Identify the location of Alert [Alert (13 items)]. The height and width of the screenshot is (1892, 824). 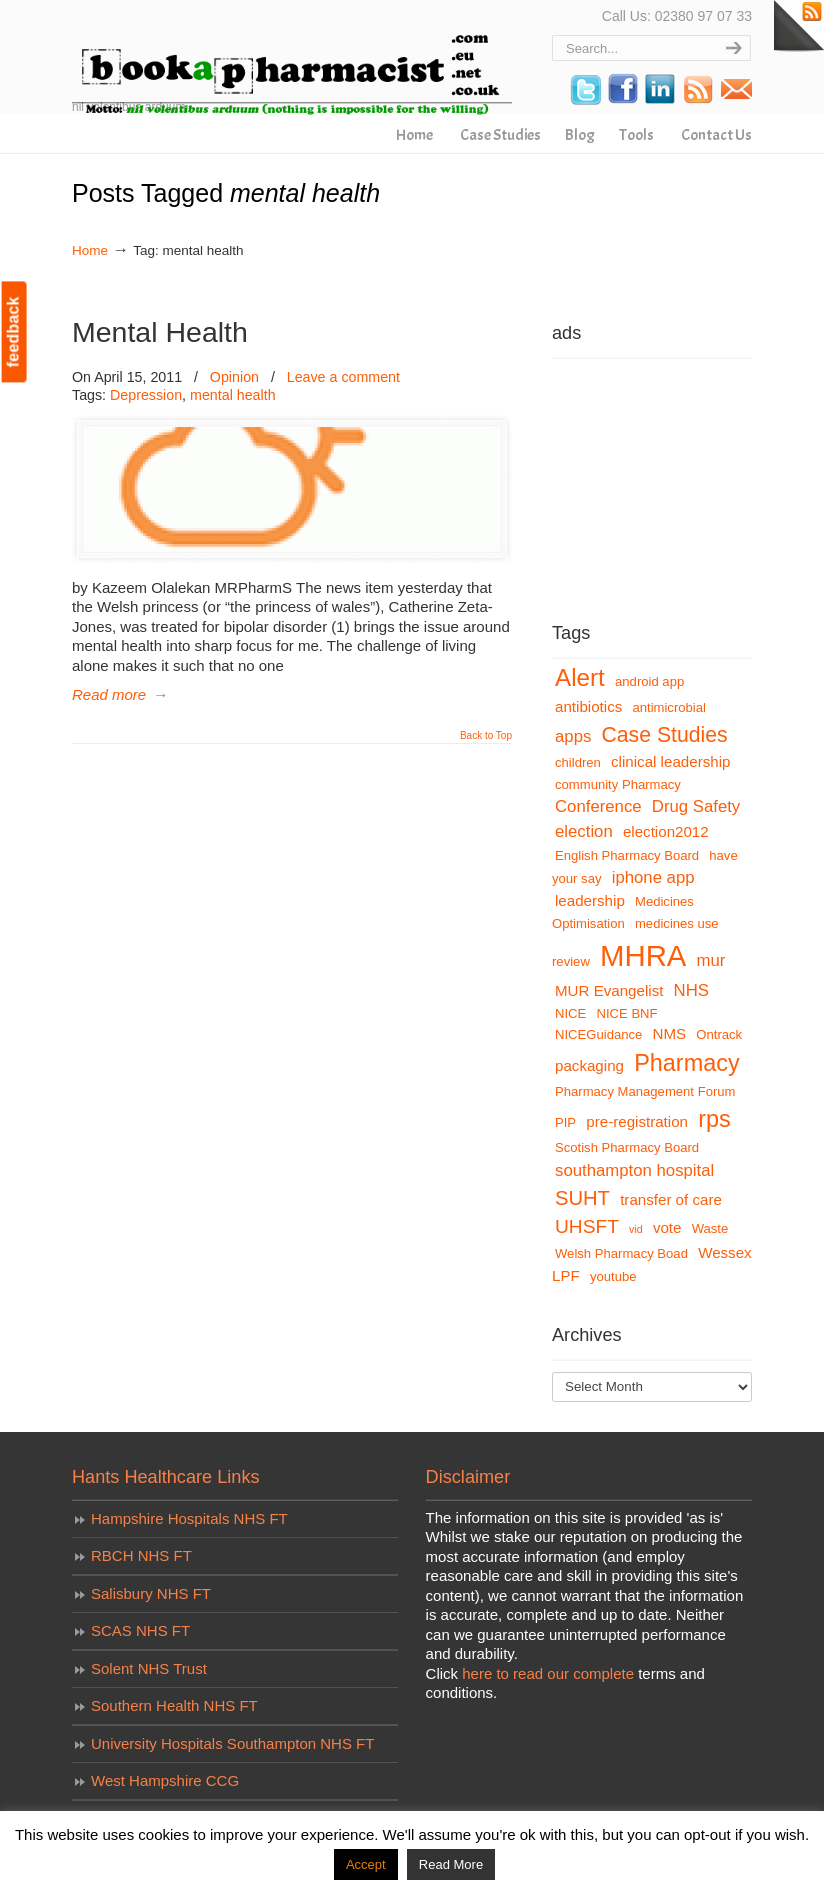
(580, 677).